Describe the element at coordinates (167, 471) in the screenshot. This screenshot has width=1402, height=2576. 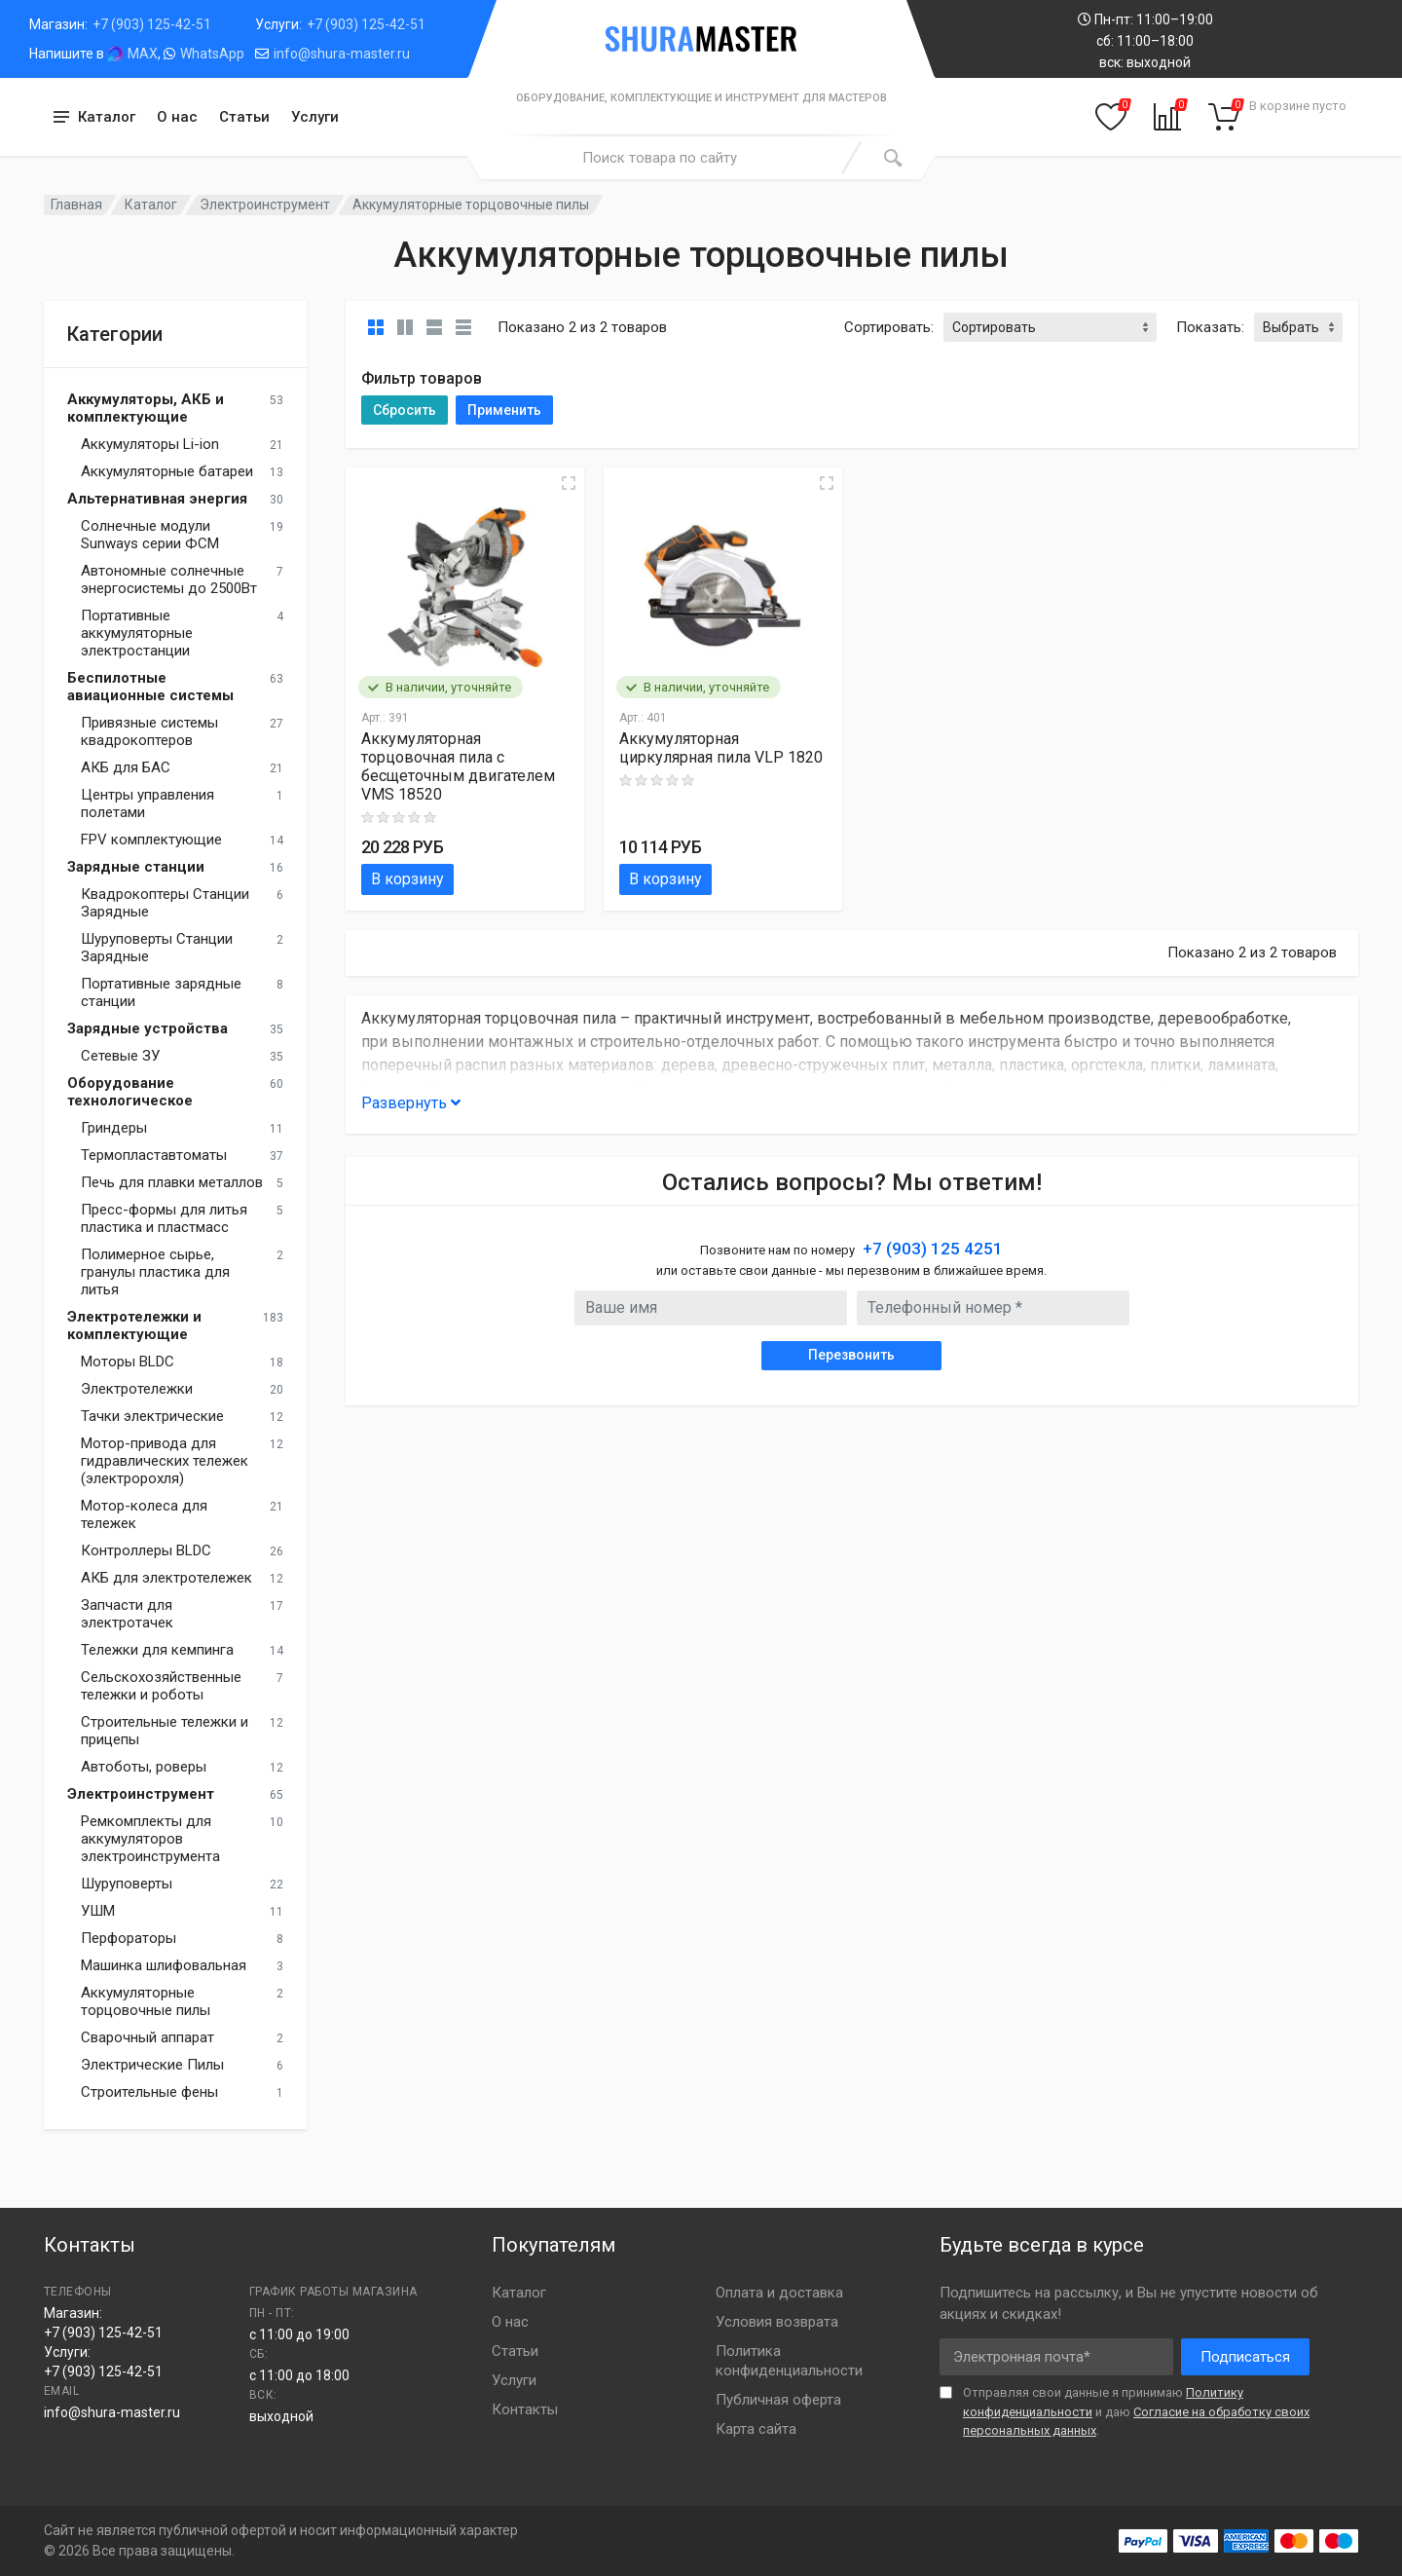
I see `Аккумуляторные батареи` at that location.